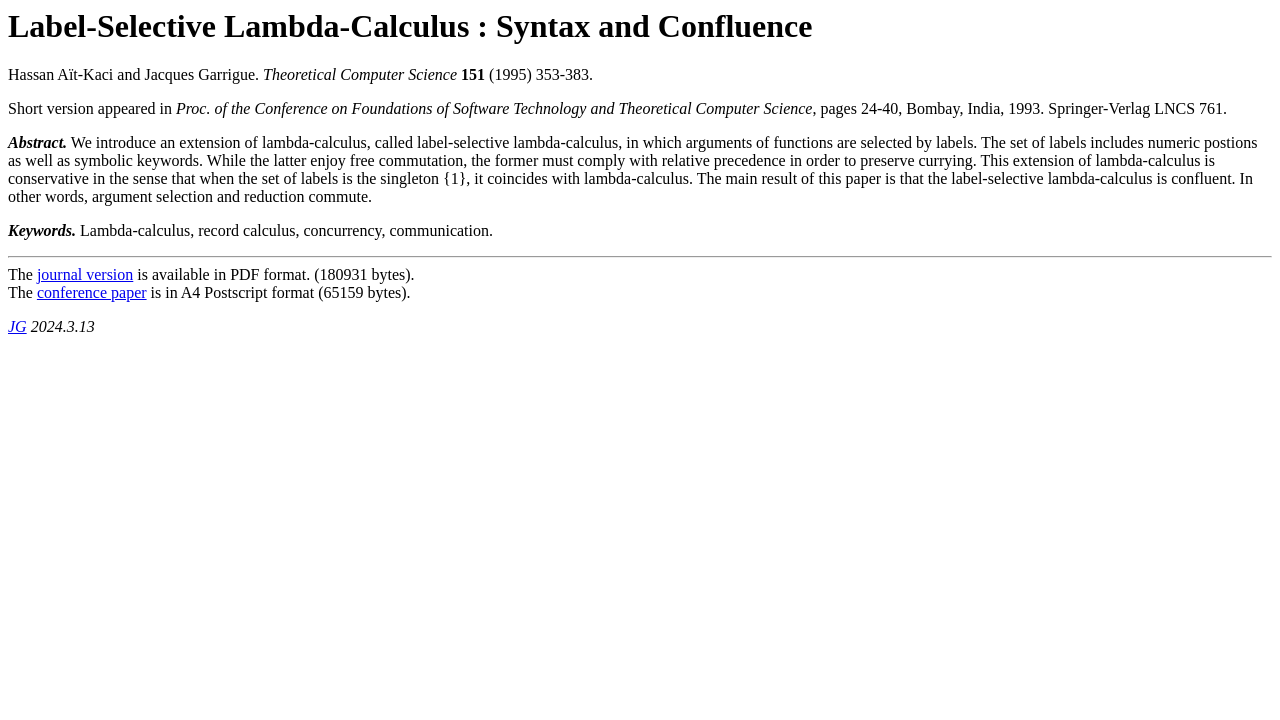  What do you see at coordinates (92, 292) in the screenshot?
I see `conference paper` at bounding box center [92, 292].